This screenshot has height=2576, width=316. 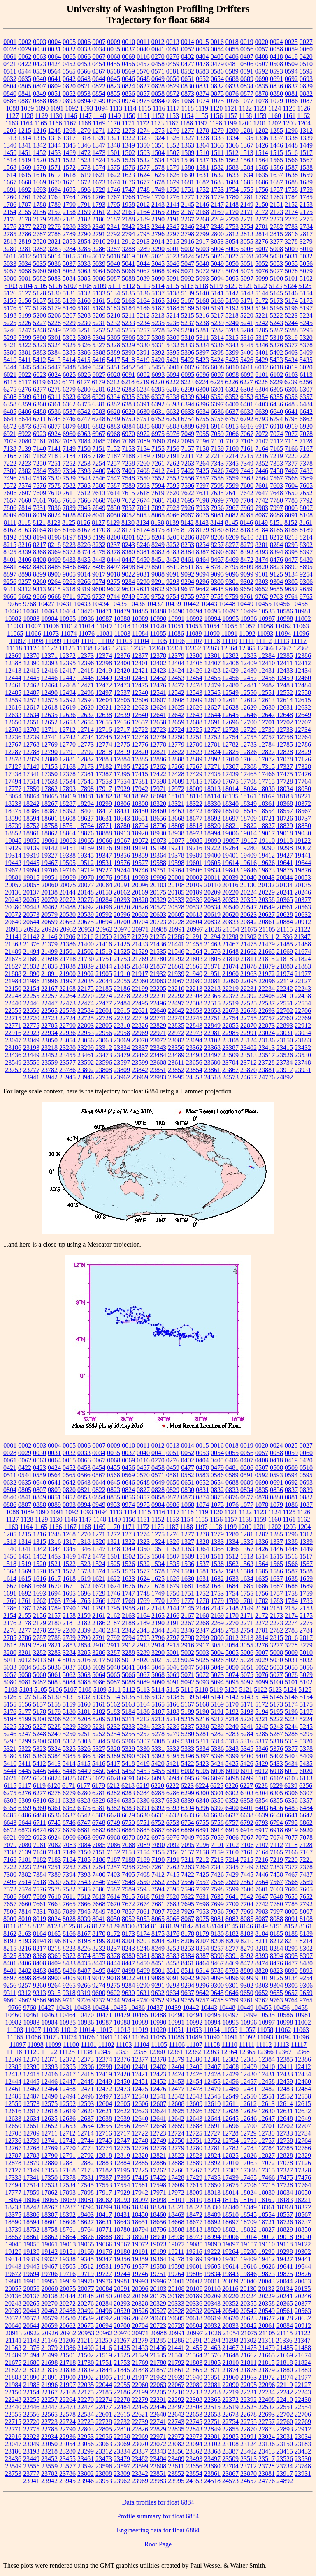 What do you see at coordinates (49, 803) in the screenshot?
I see `18267` at bounding box center [49, 803].